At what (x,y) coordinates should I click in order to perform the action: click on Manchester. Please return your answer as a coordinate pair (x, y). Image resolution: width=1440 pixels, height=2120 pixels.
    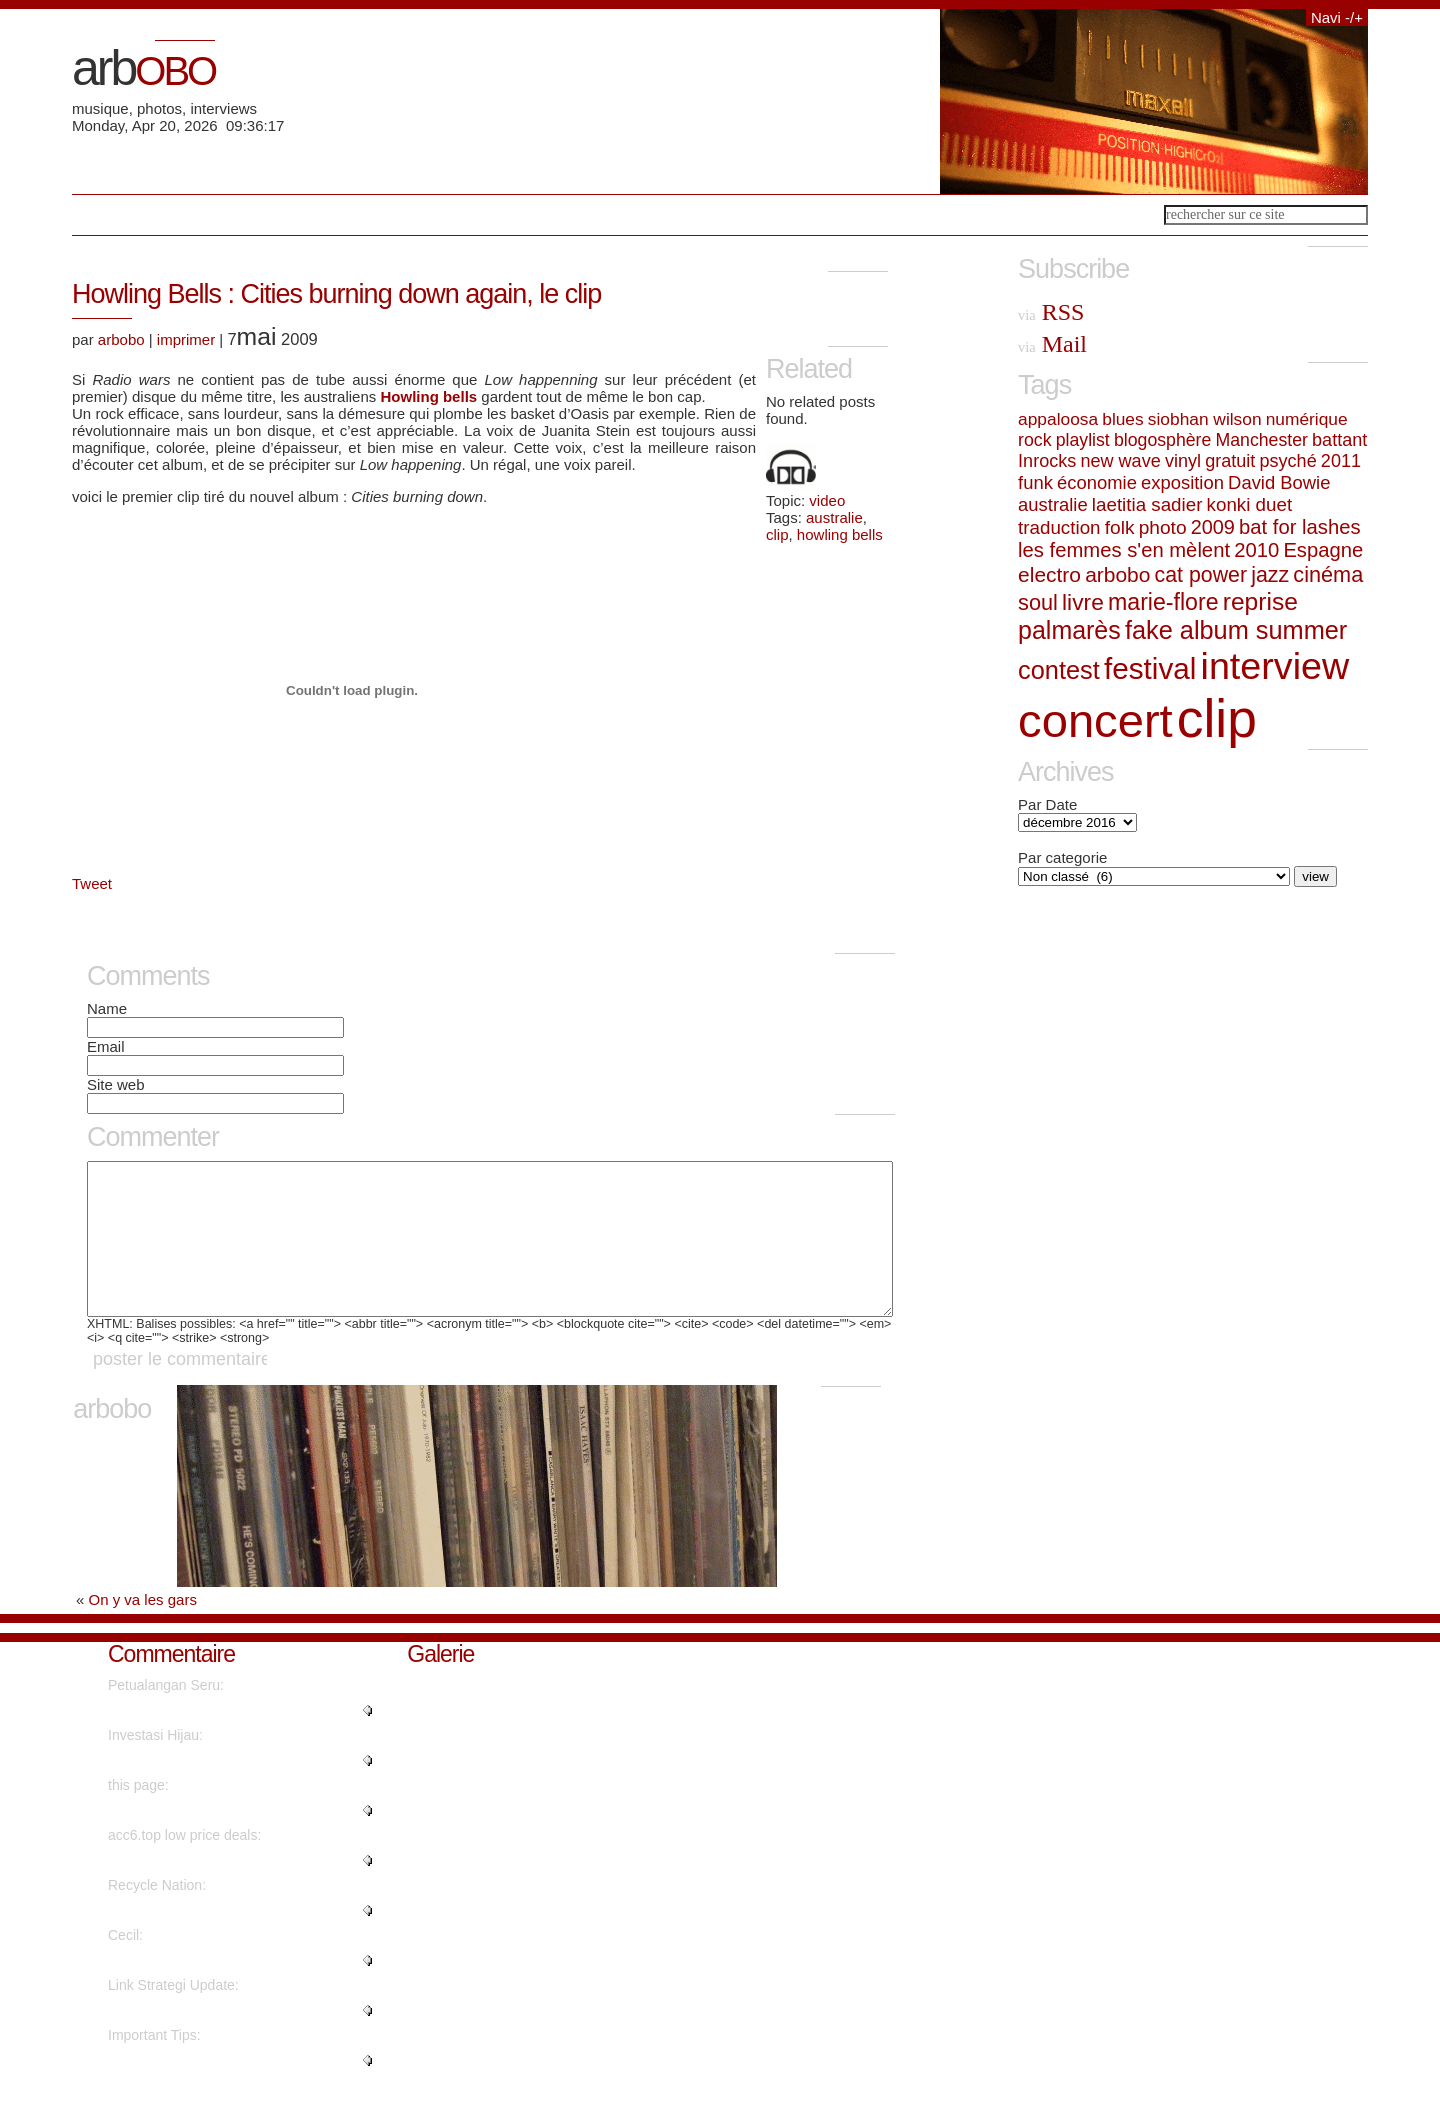
    Looking at the image, I should click on (1261, 440).